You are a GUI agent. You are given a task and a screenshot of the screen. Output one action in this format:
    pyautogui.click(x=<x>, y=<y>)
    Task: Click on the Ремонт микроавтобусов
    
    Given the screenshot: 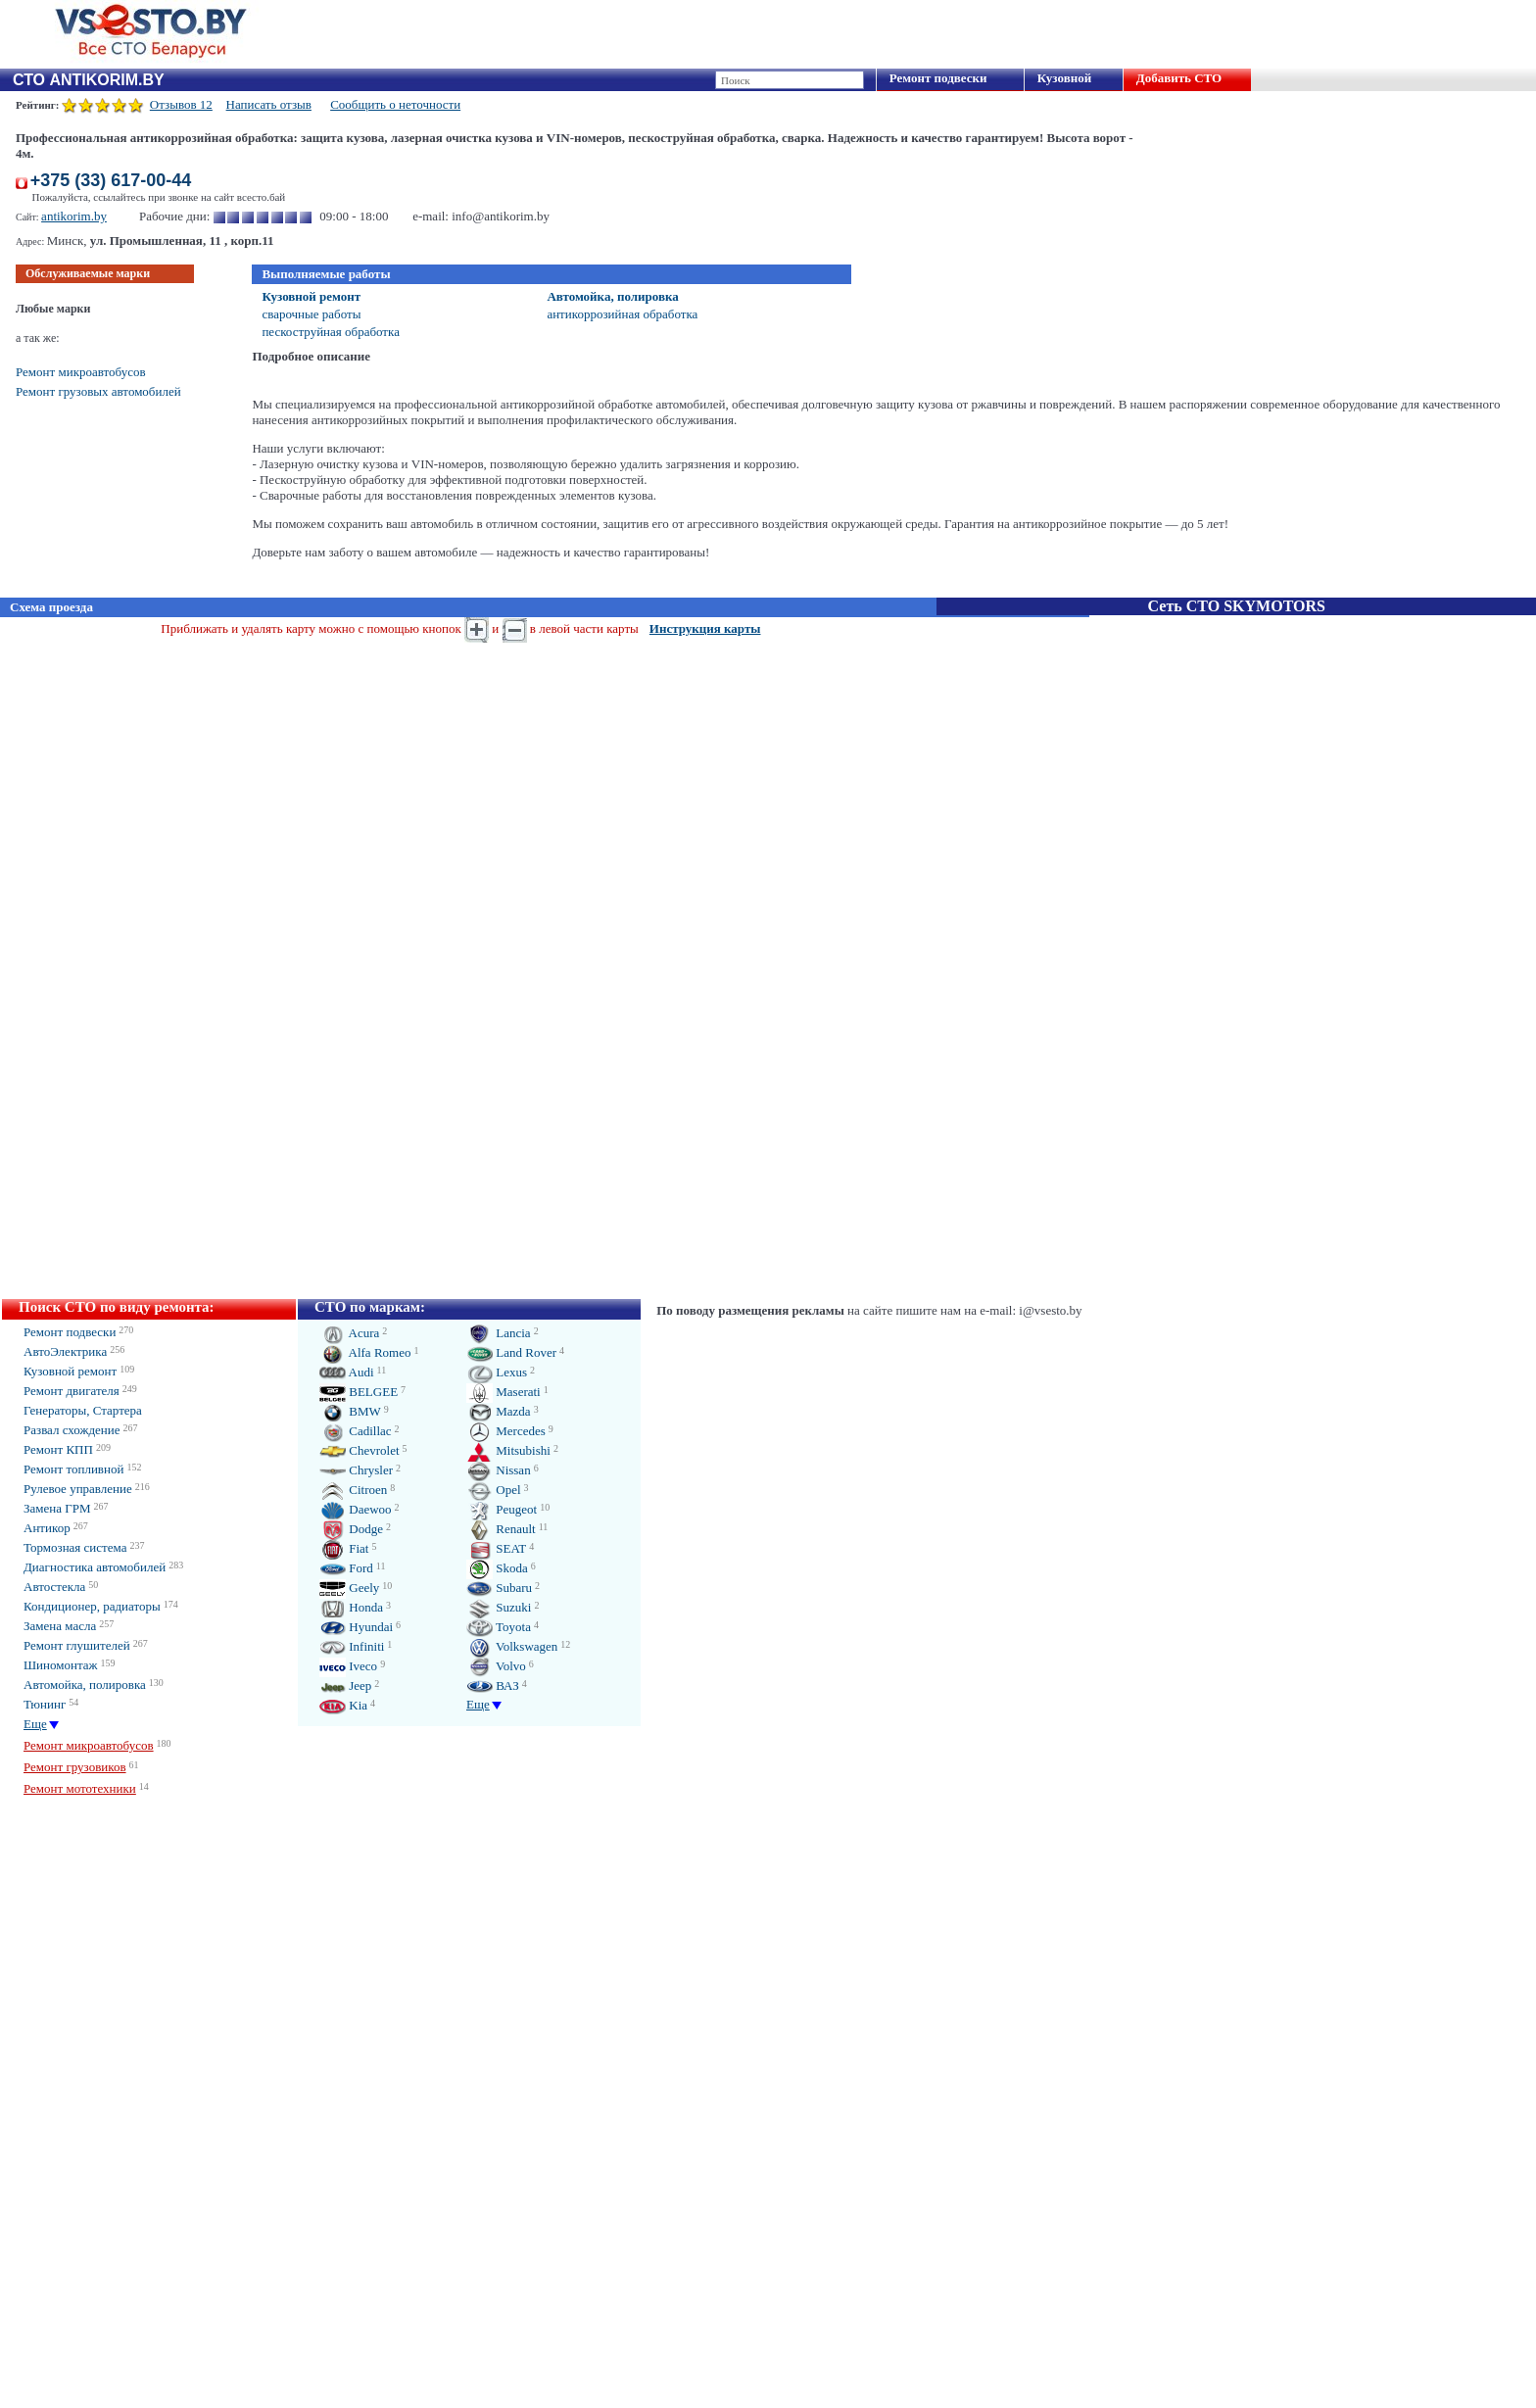 What is the action you would take?
    pyautogui.click(x=81, y=371)
    